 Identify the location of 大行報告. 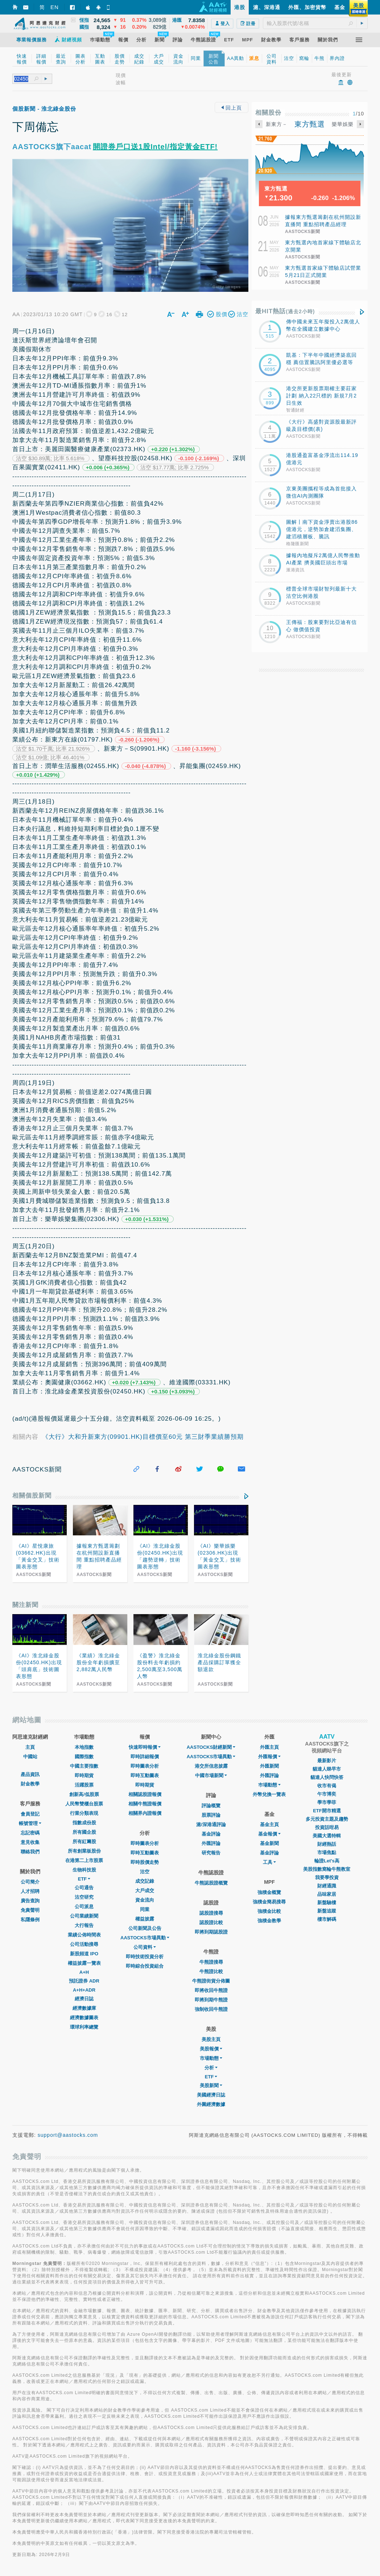
(84, 1925).